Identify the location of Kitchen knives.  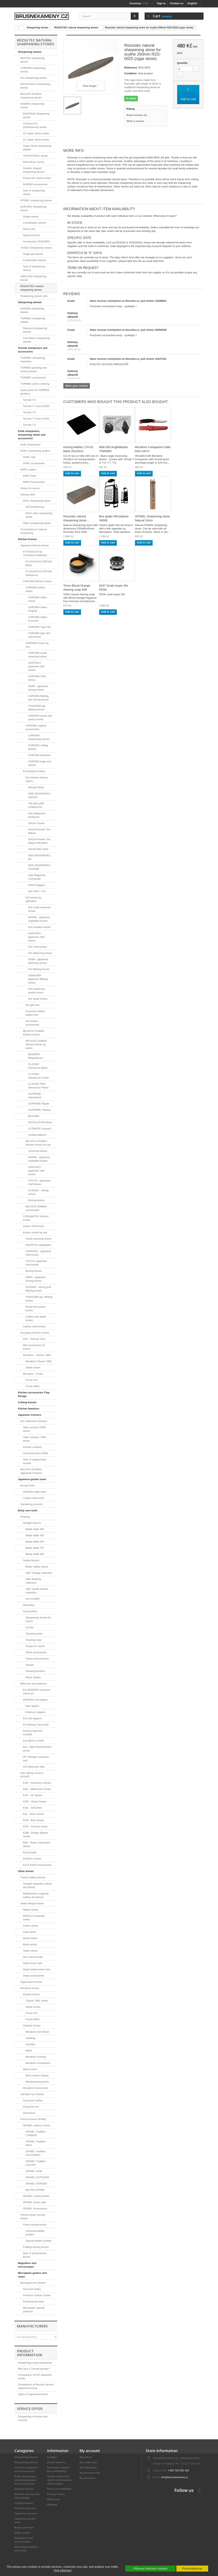
(31, 1994).